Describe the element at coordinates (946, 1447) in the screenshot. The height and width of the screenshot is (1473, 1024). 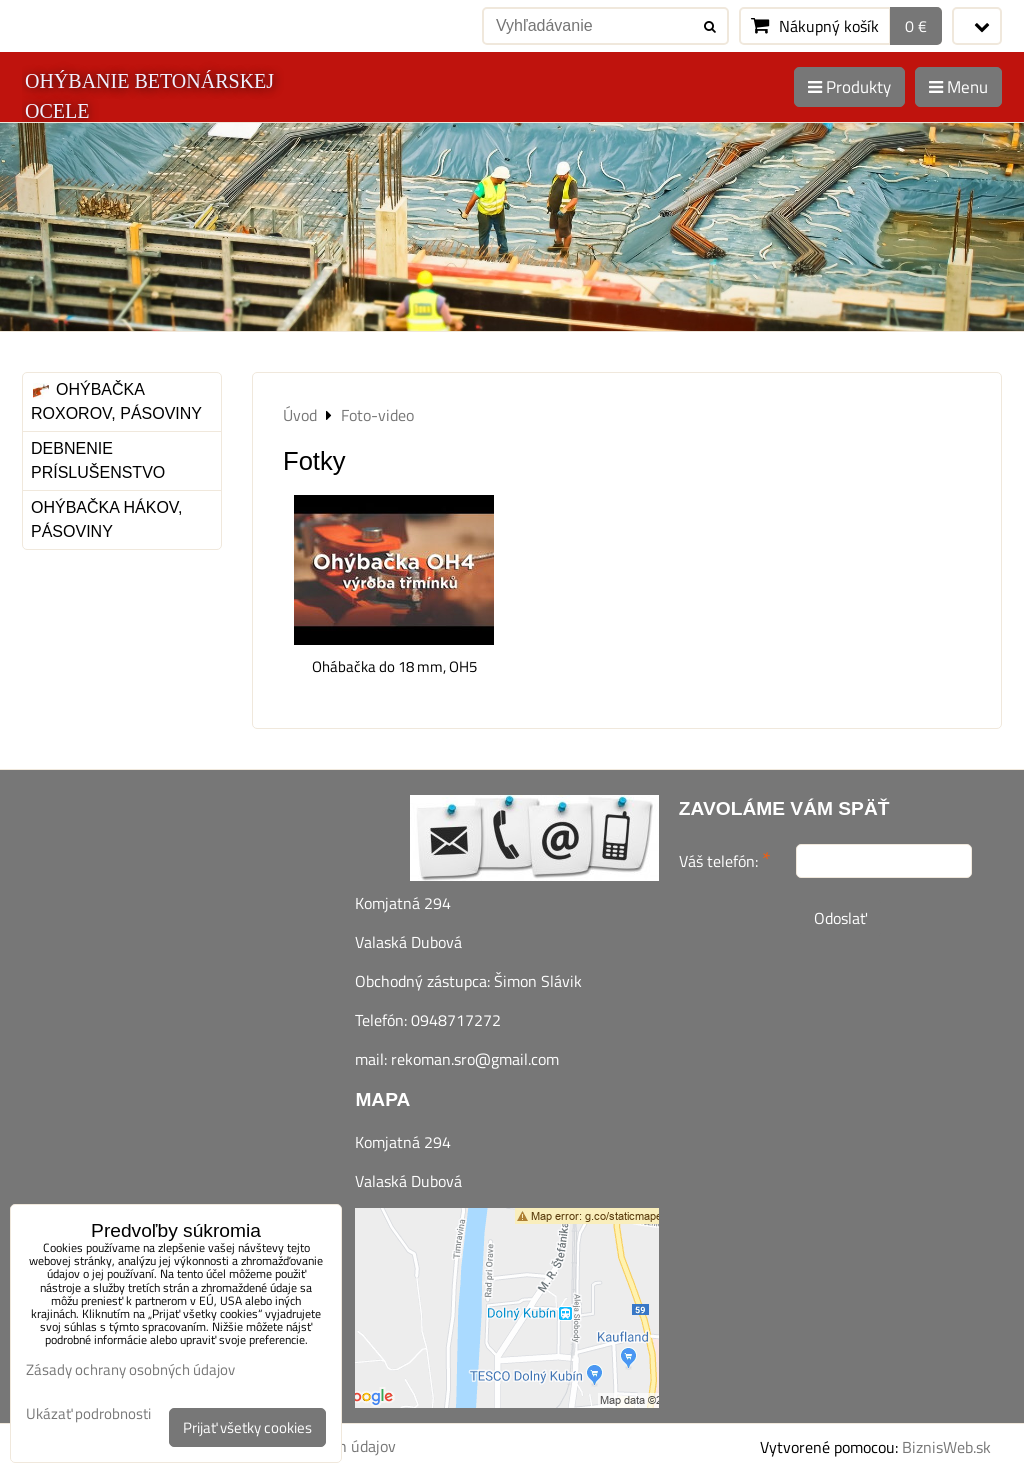
I see `BiznisWeb.sk` at that location.